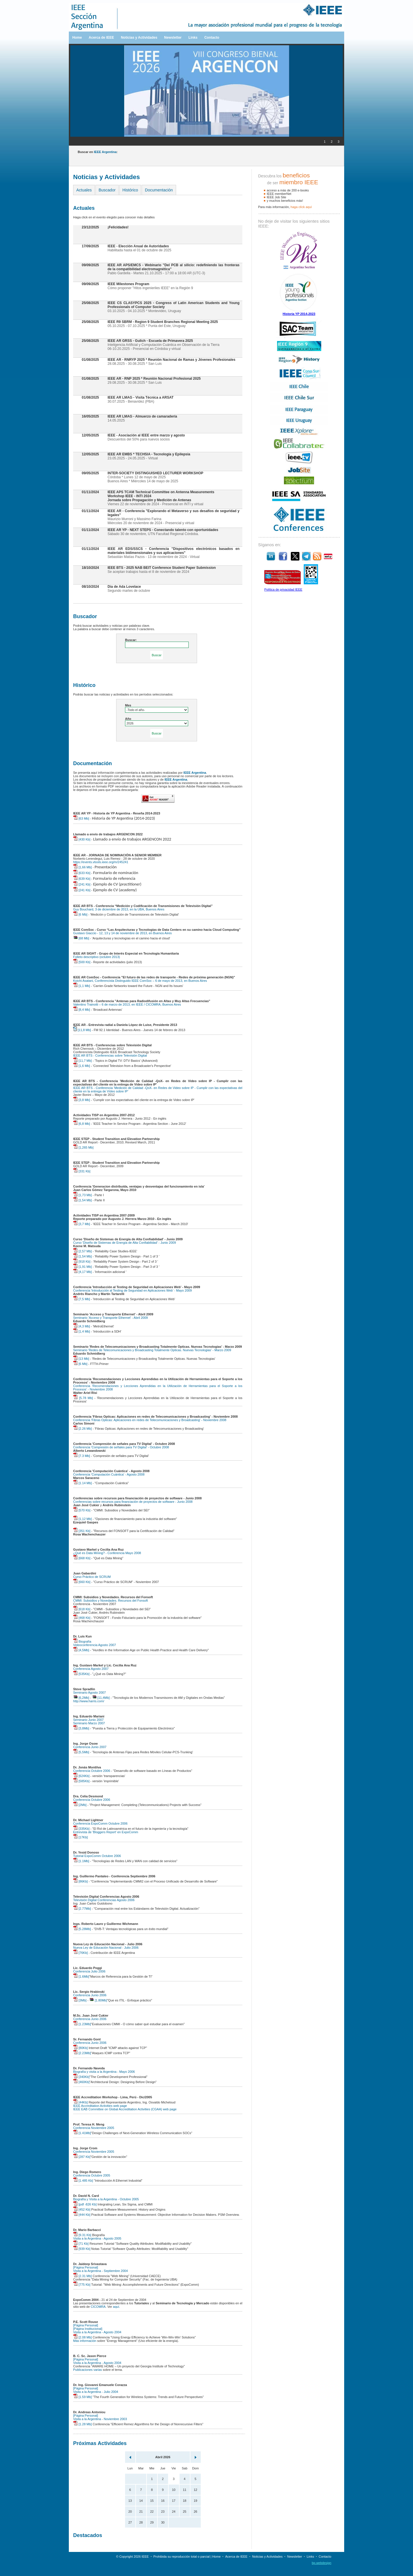 This screenshot has width=413, height=2576. What do you see at coordinates (100, 2419) in the screenshot?
I see `Visita a la Argentina - Noviembre 2003` at bounding box center [100, 2419].